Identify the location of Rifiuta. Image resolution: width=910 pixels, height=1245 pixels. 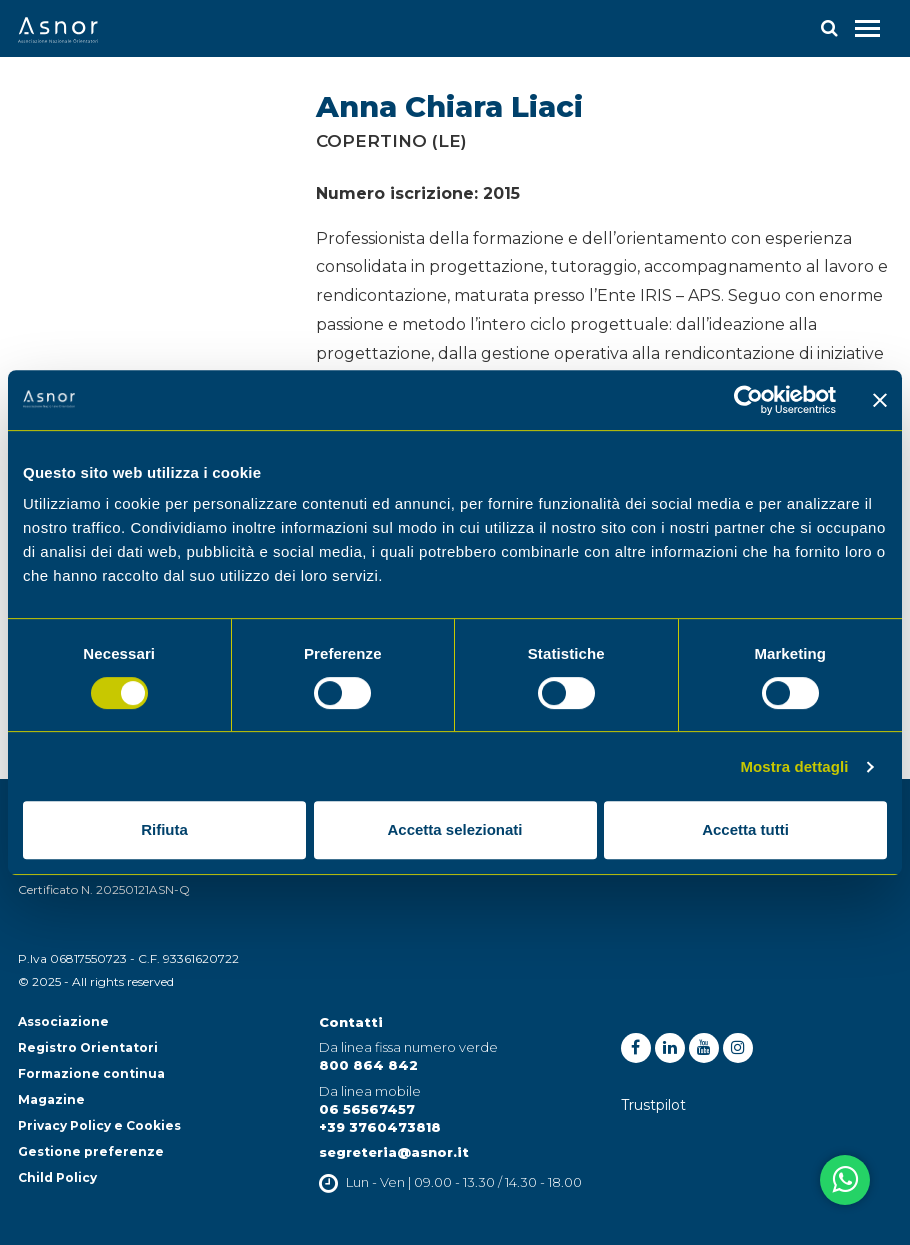
(164, 829).